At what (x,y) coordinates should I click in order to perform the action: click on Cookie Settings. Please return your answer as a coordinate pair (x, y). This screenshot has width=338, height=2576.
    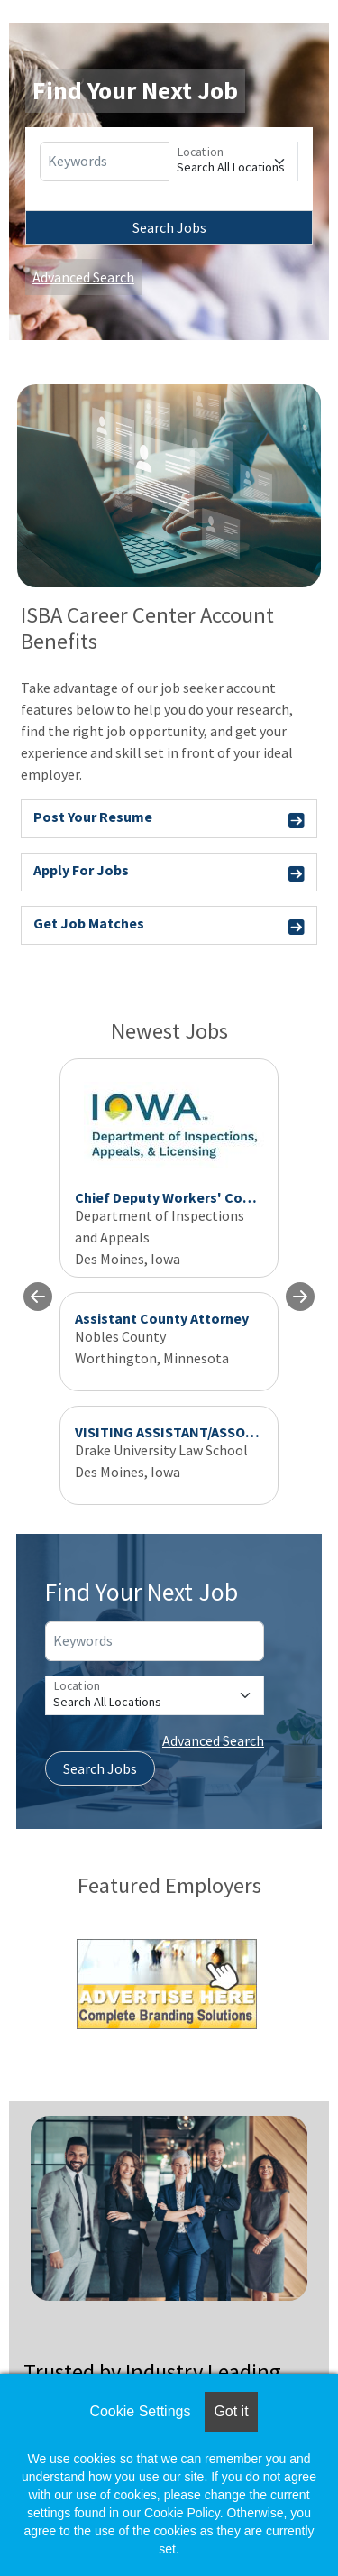
    Looking at the image, I should click on (139, 2411).